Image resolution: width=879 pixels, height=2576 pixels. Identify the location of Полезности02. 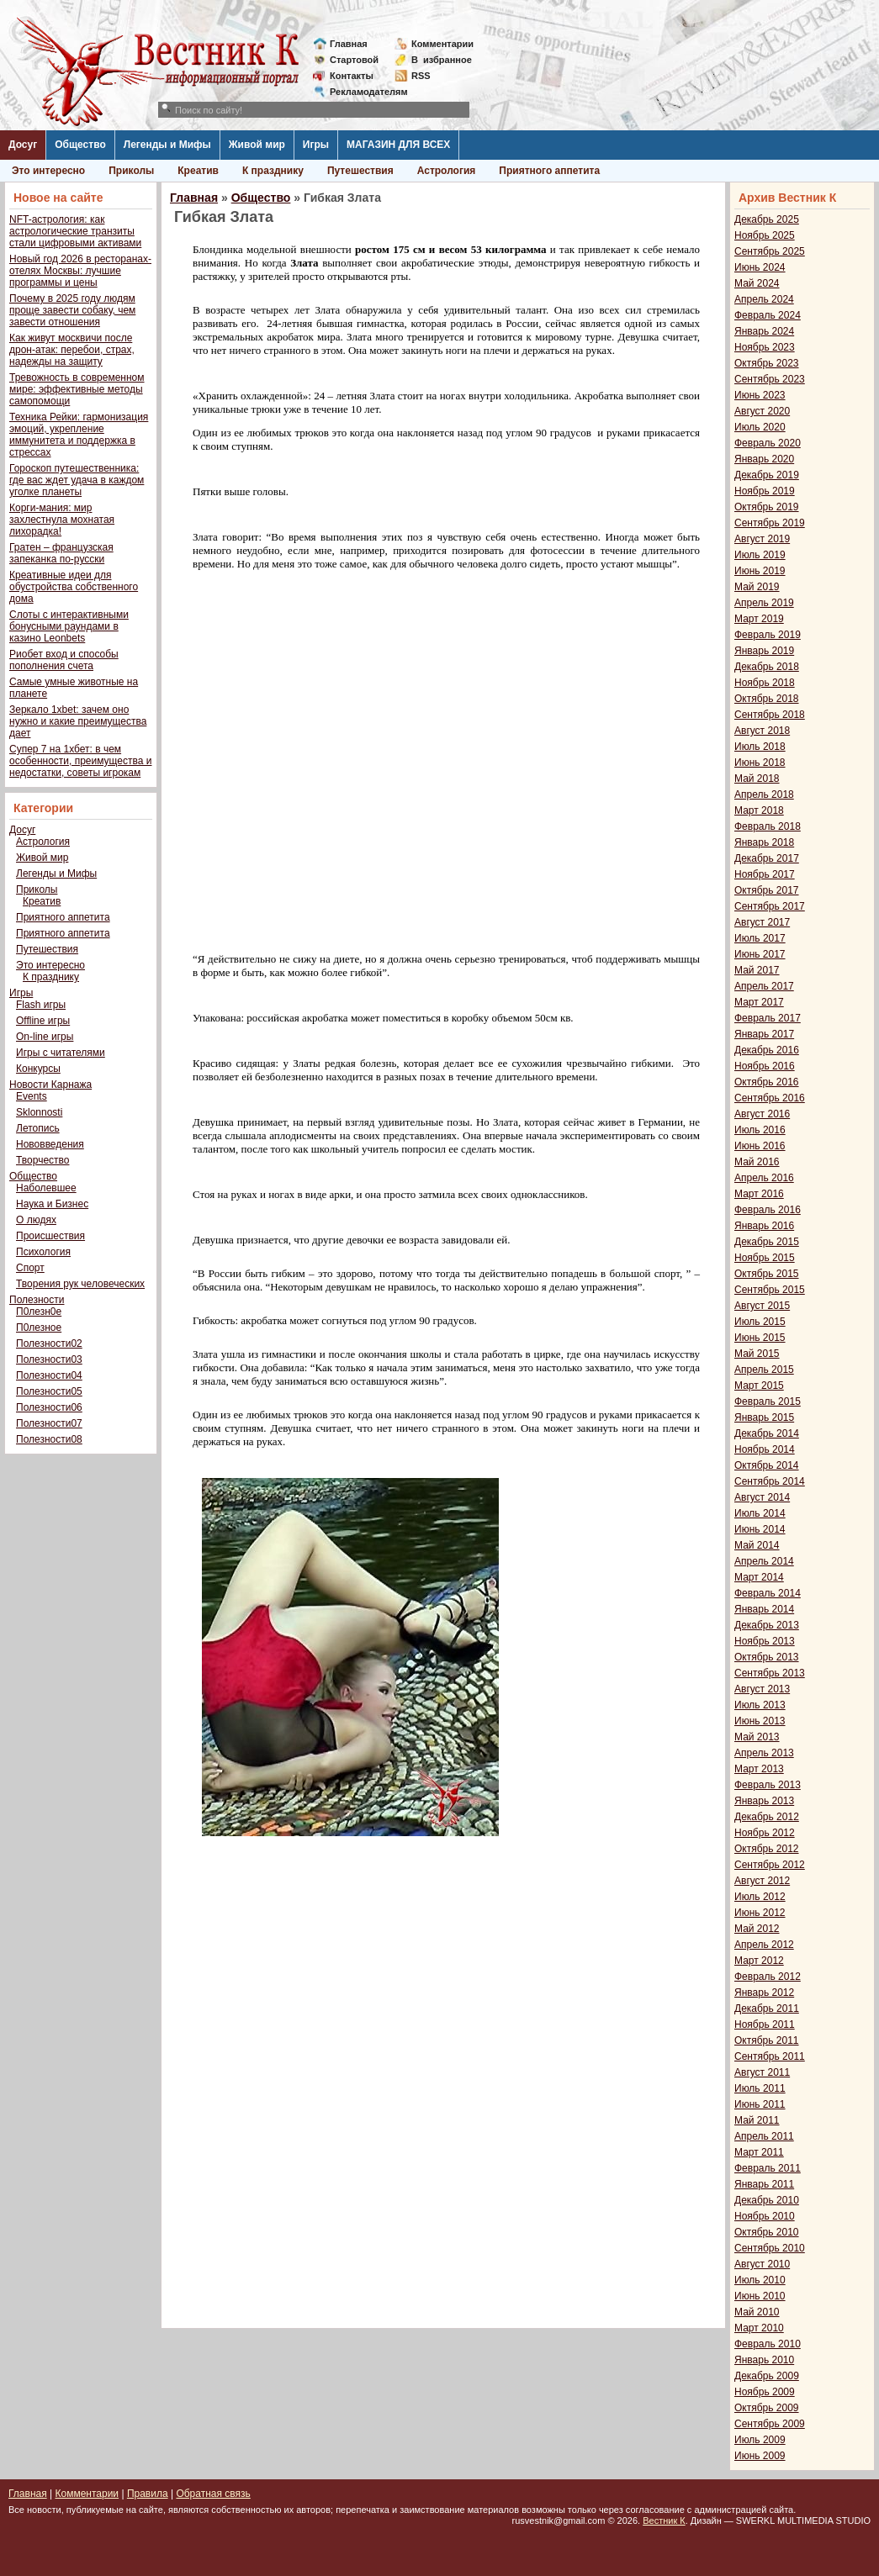
(49, 1343).